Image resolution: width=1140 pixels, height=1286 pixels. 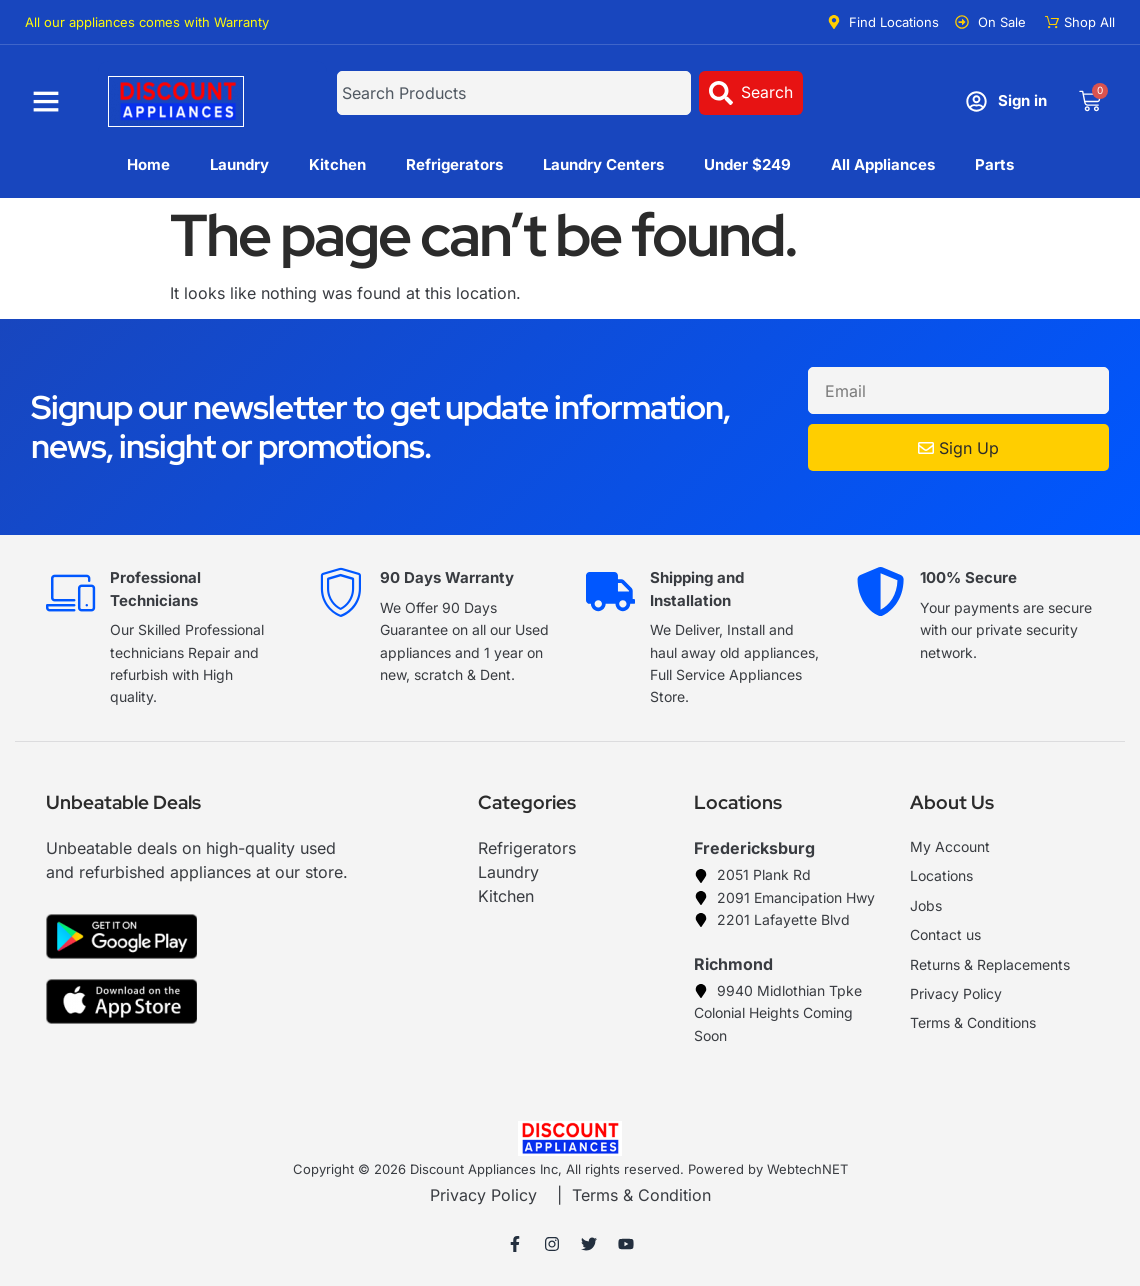 I want to click on [combobox], so click(x=514, y=93).